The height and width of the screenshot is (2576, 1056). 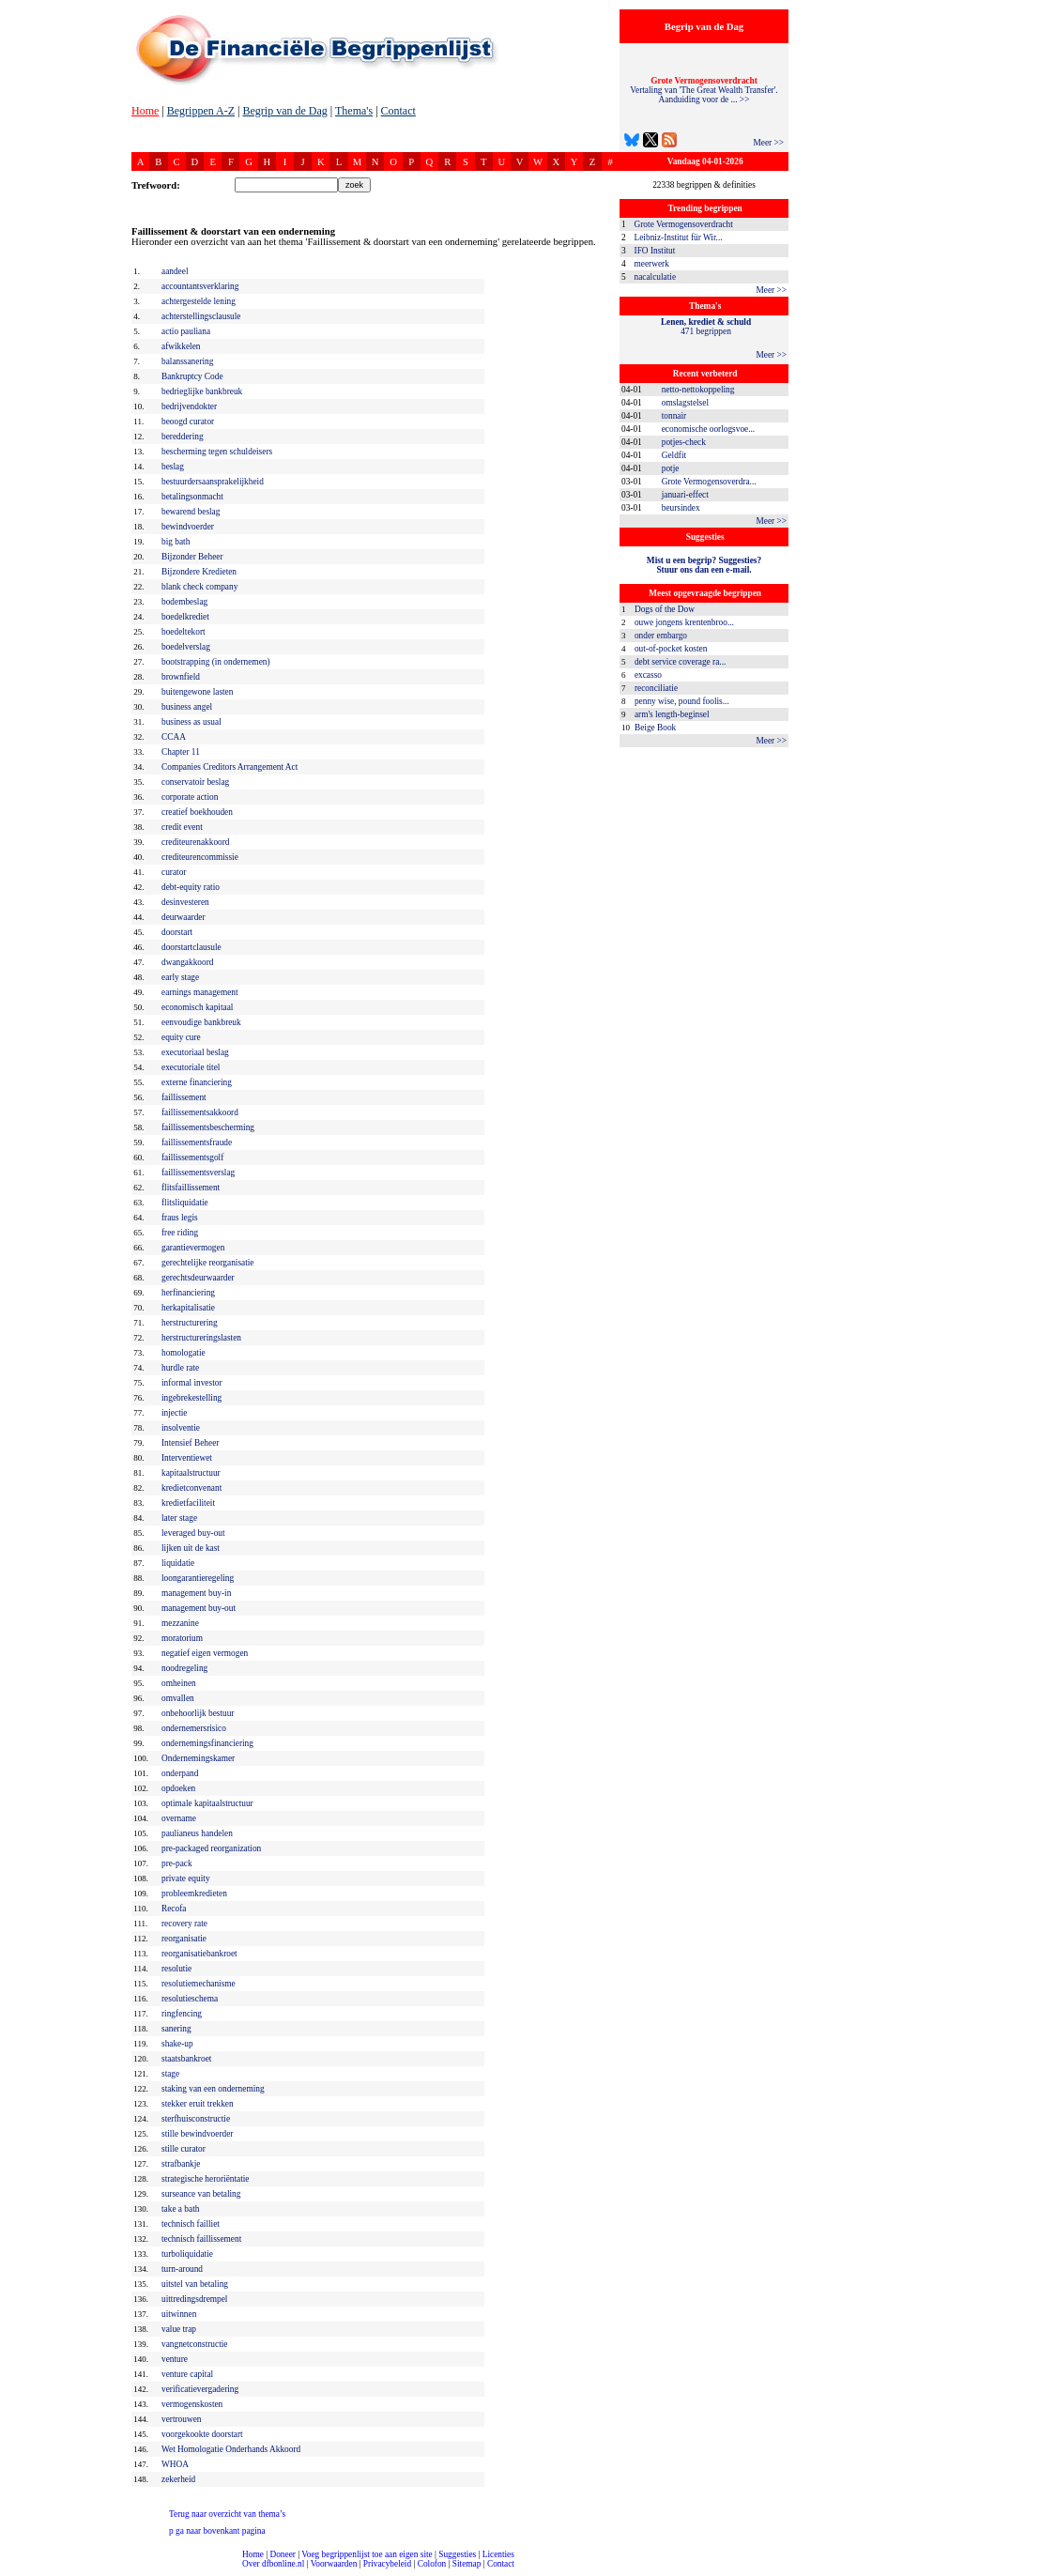 I want to click on onder embargo, so click(x=661, y=635).